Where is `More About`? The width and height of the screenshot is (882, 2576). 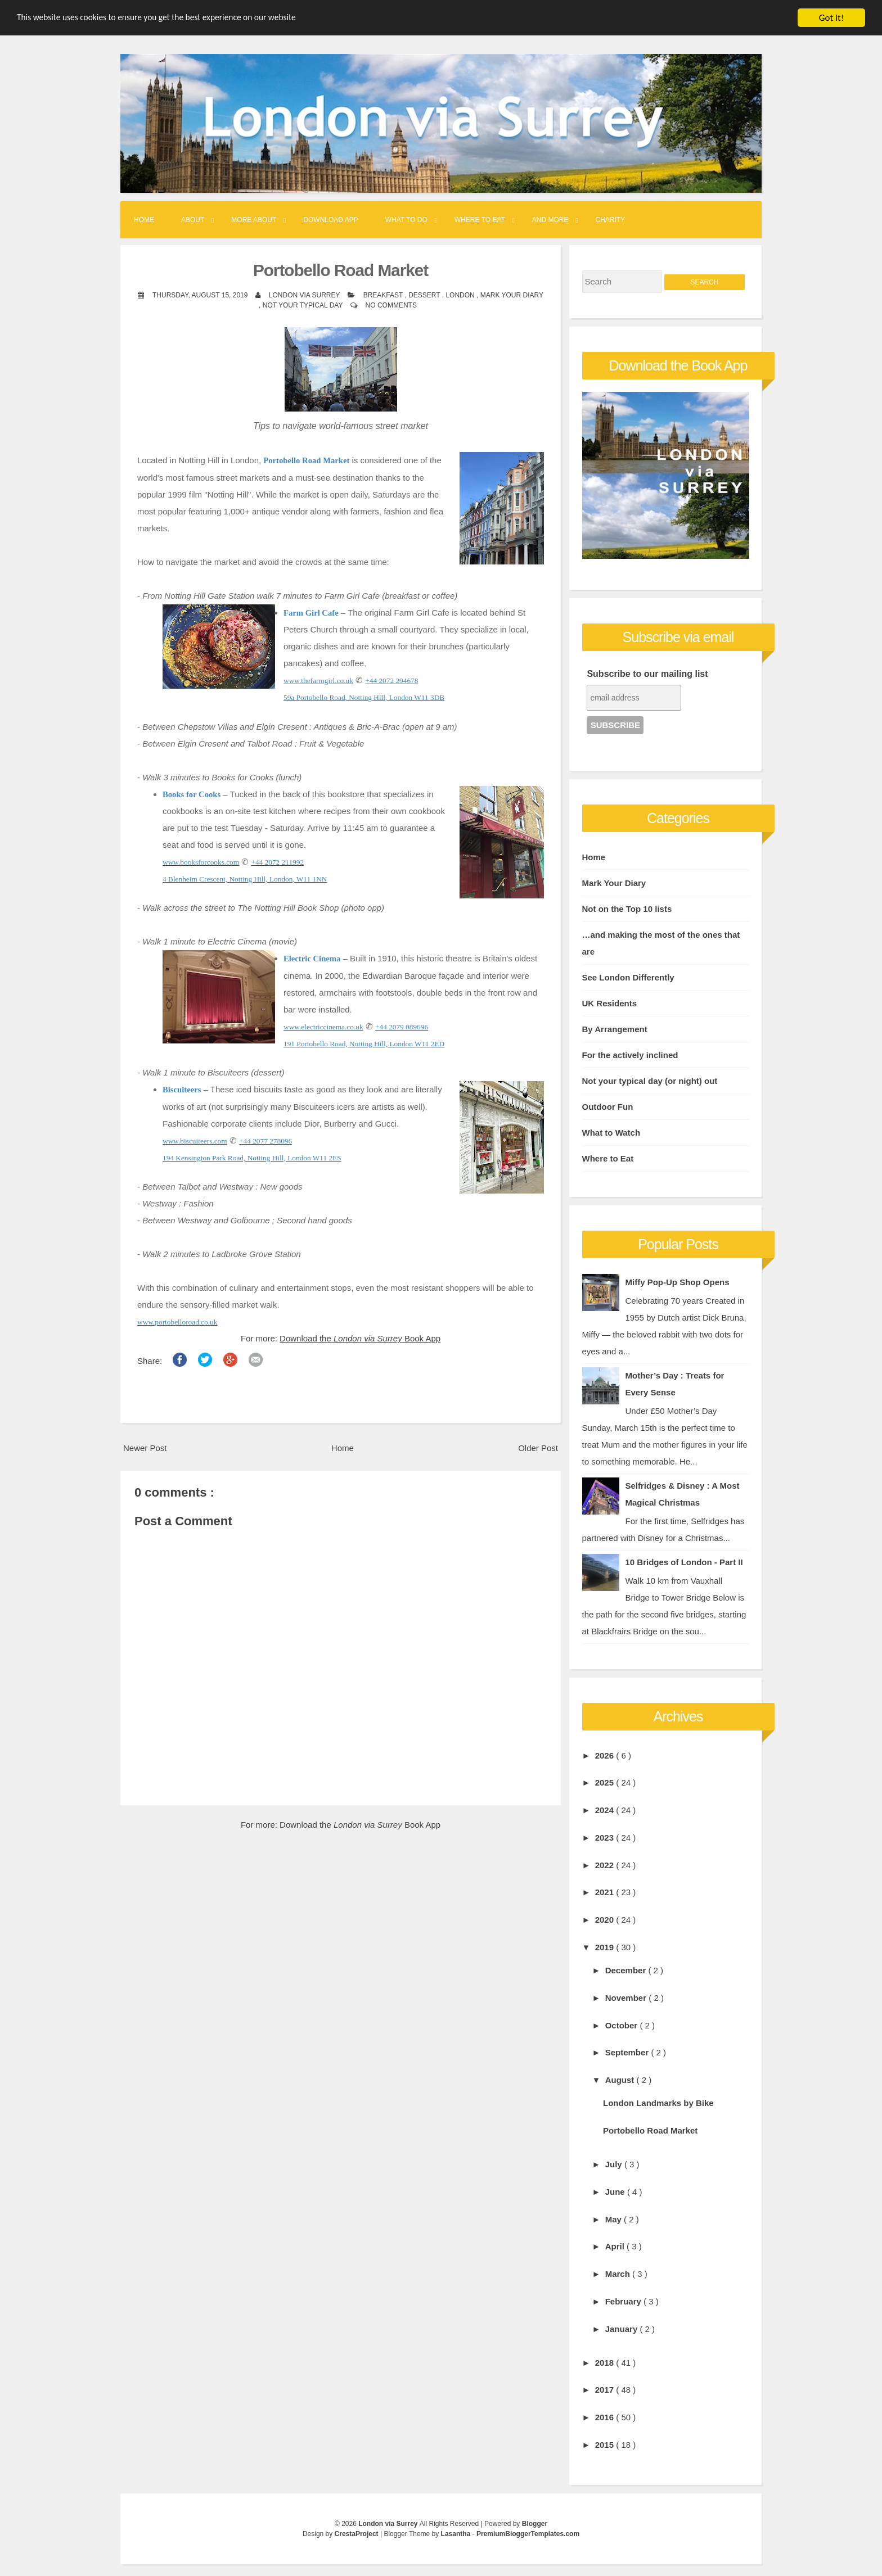 More About is located at coordinates (253, 220).